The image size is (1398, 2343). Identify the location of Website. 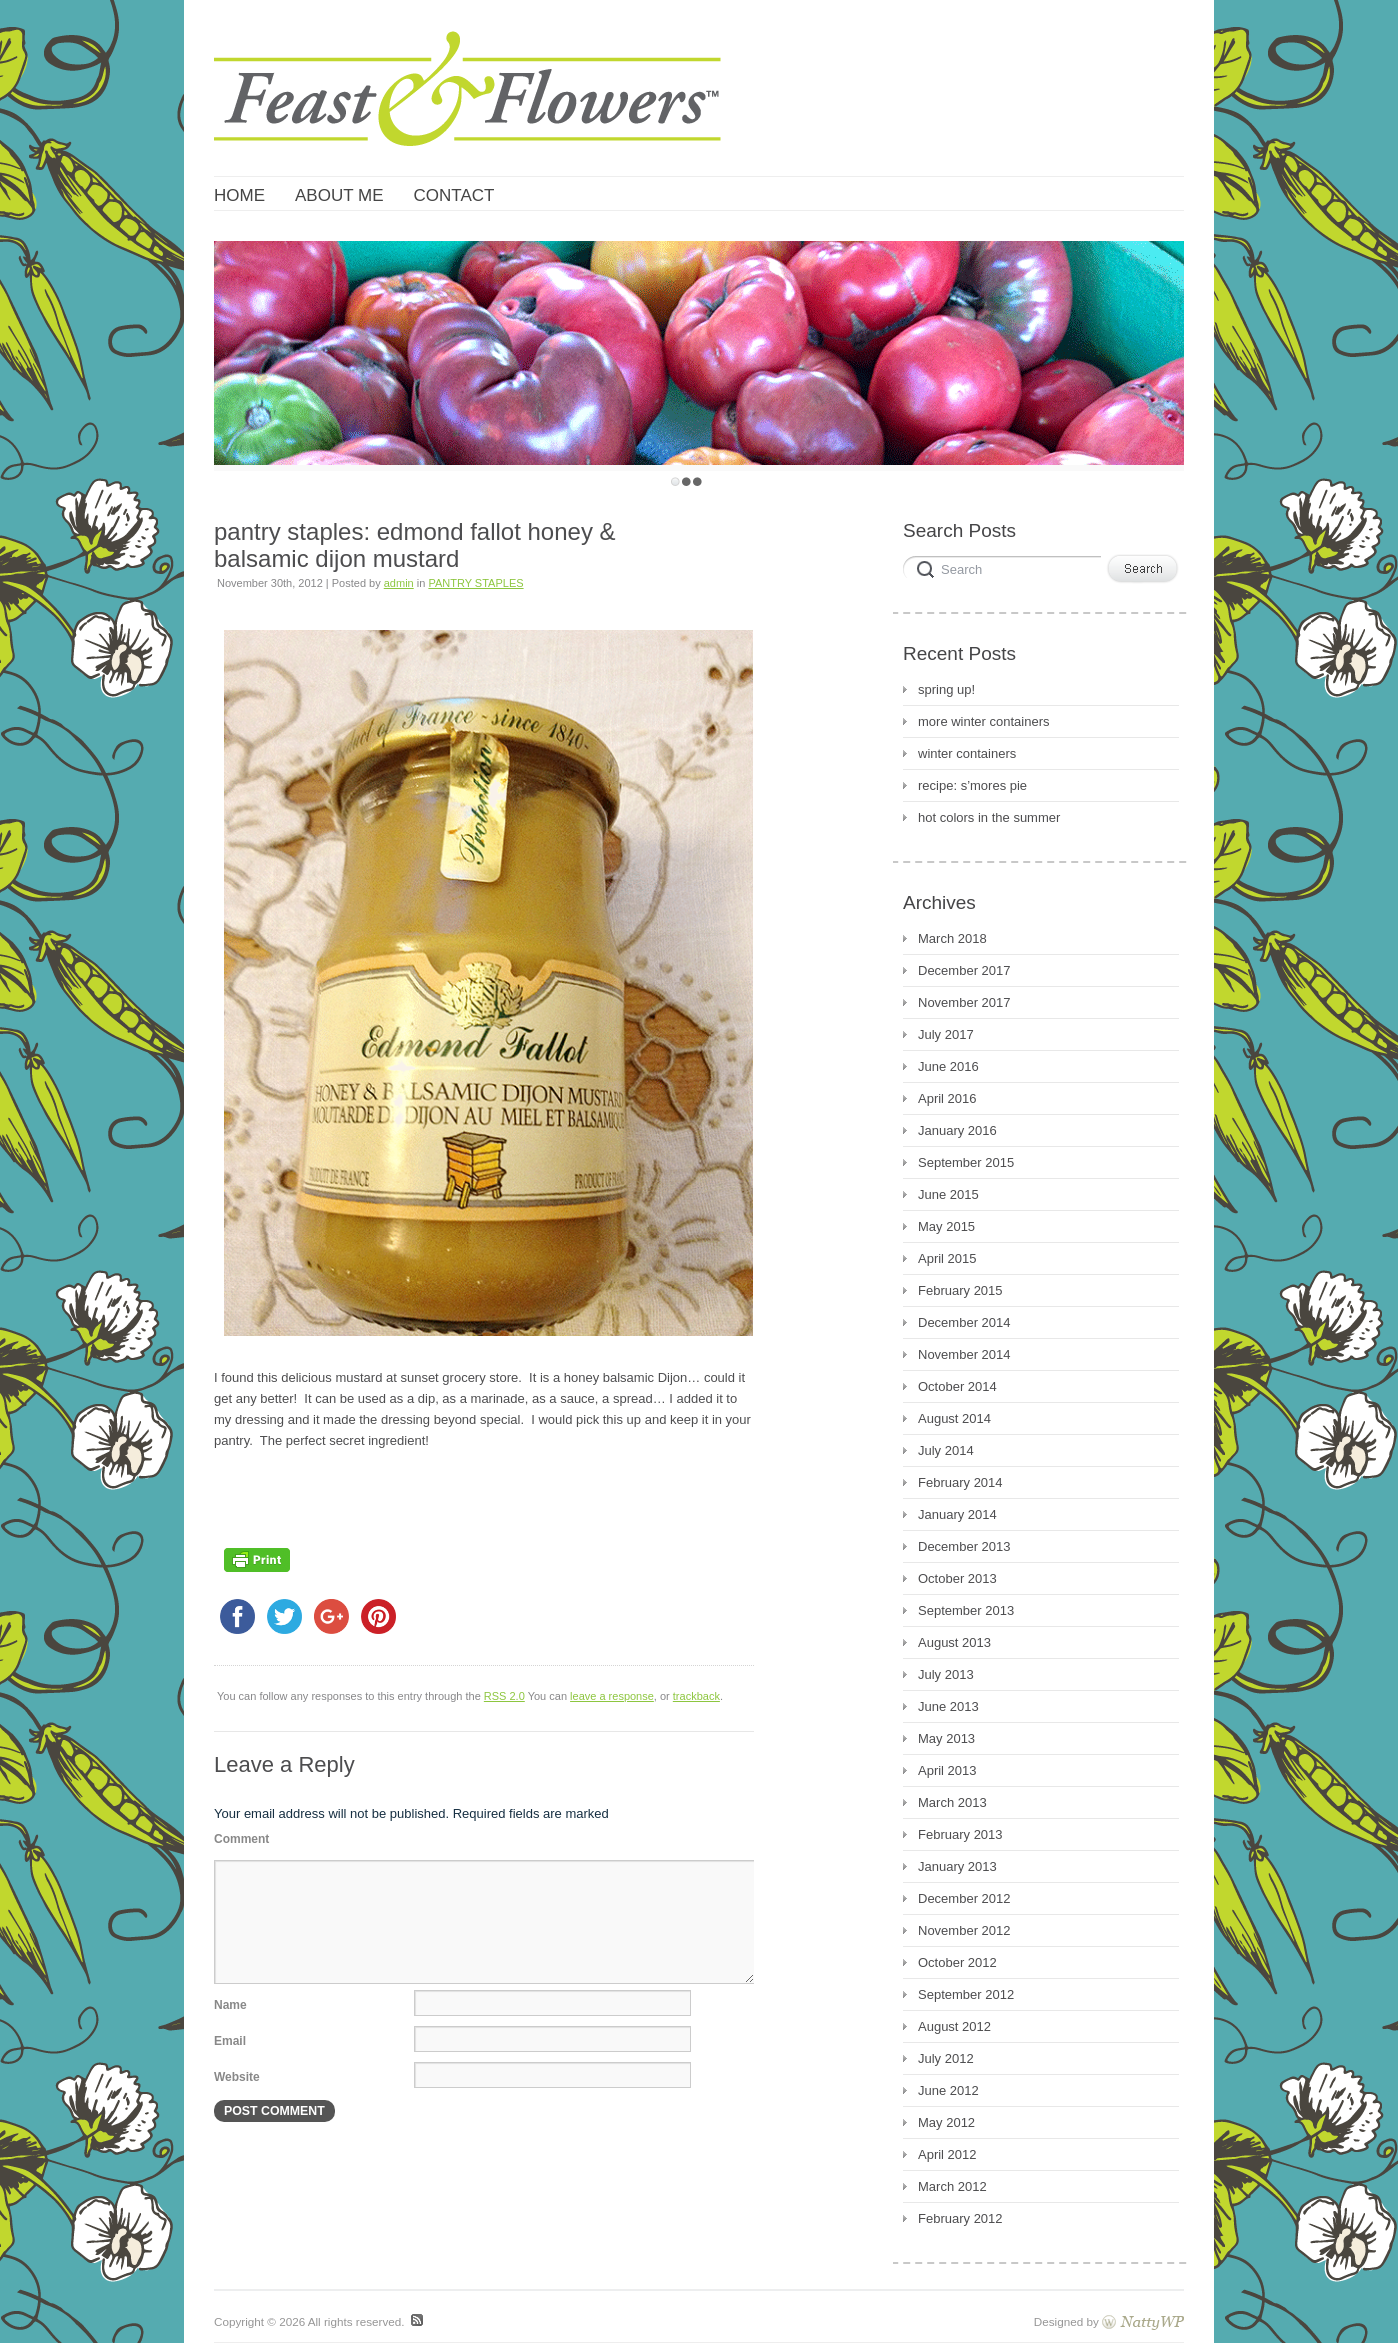
(237, 2077).